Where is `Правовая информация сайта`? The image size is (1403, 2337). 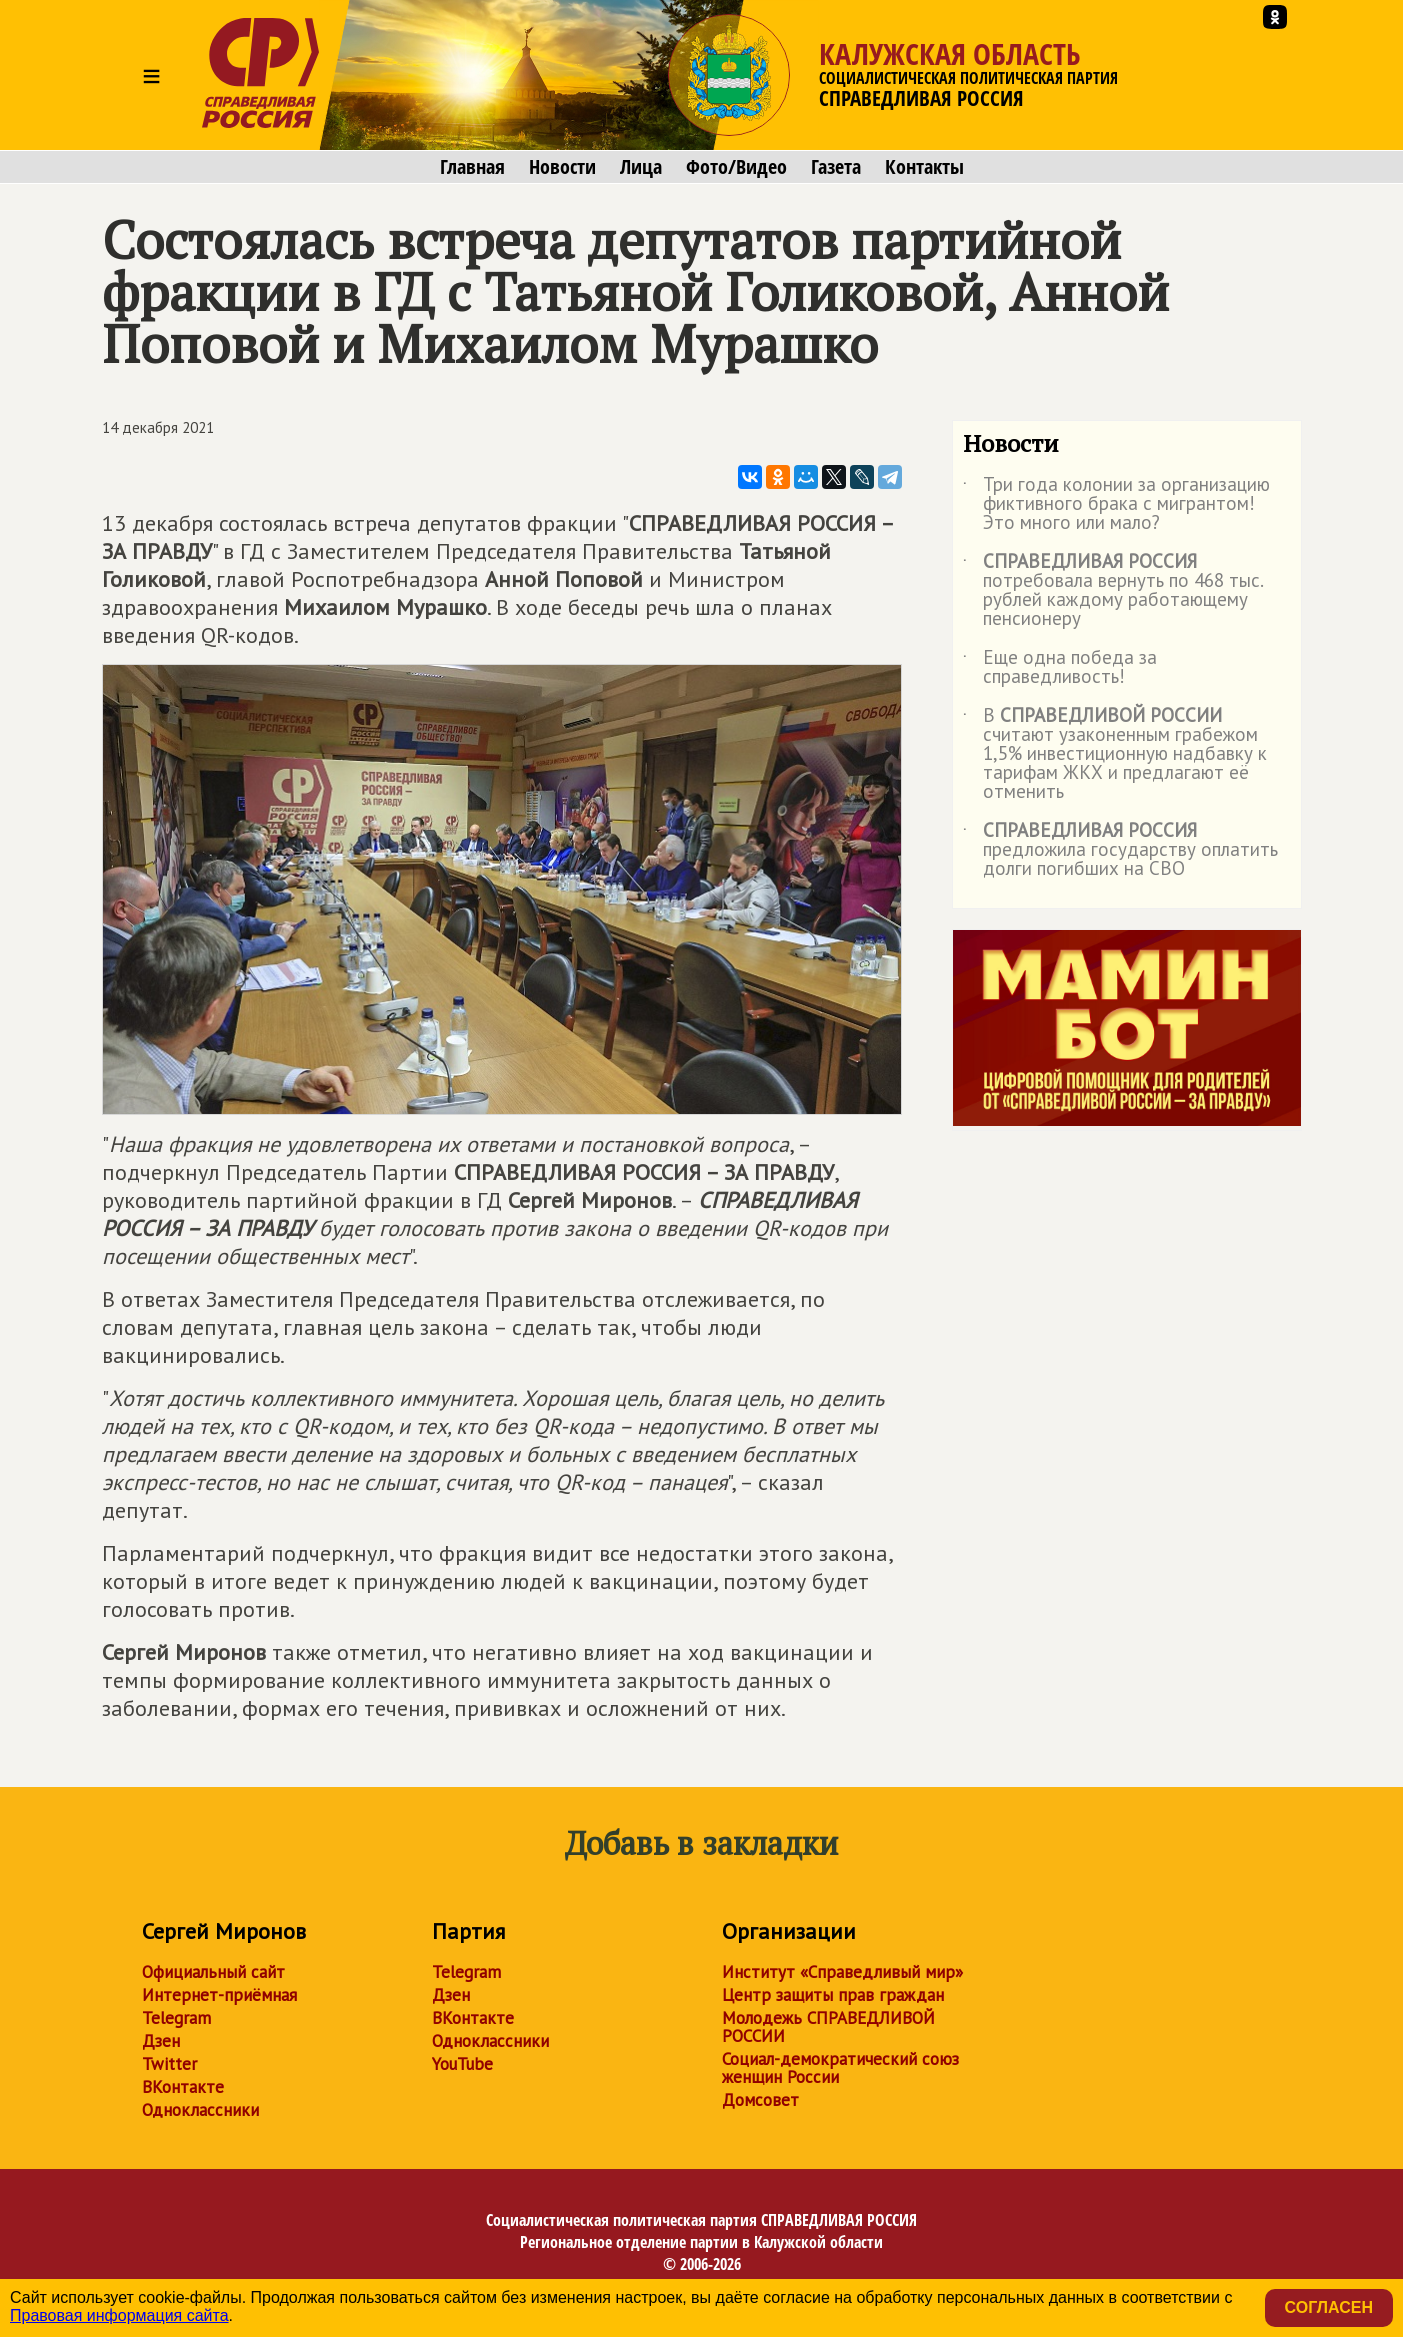 Правовая информация сайта is located at coordinates (119, 2315).